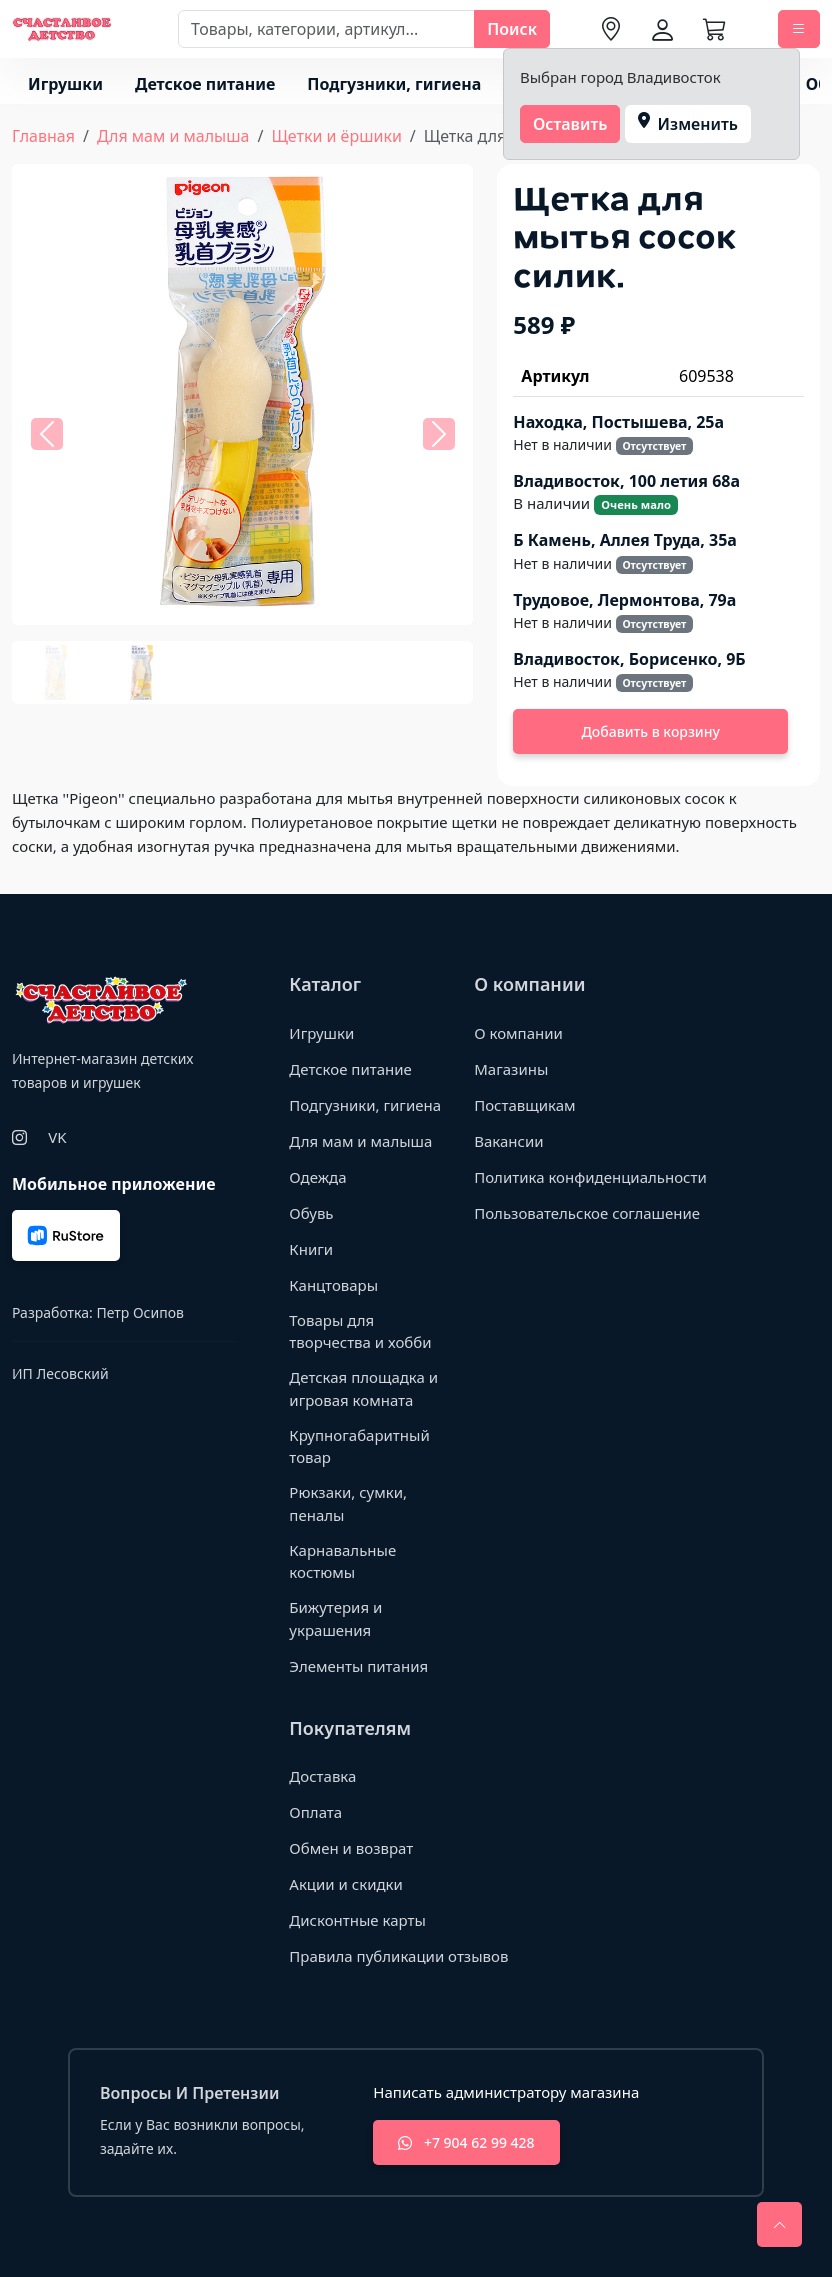 The image size is (832, 2277). What do you see at coordinates (394, 84) in the screenshot?
I see `Подгузники, гигиена` at bounding box center [394, 84].